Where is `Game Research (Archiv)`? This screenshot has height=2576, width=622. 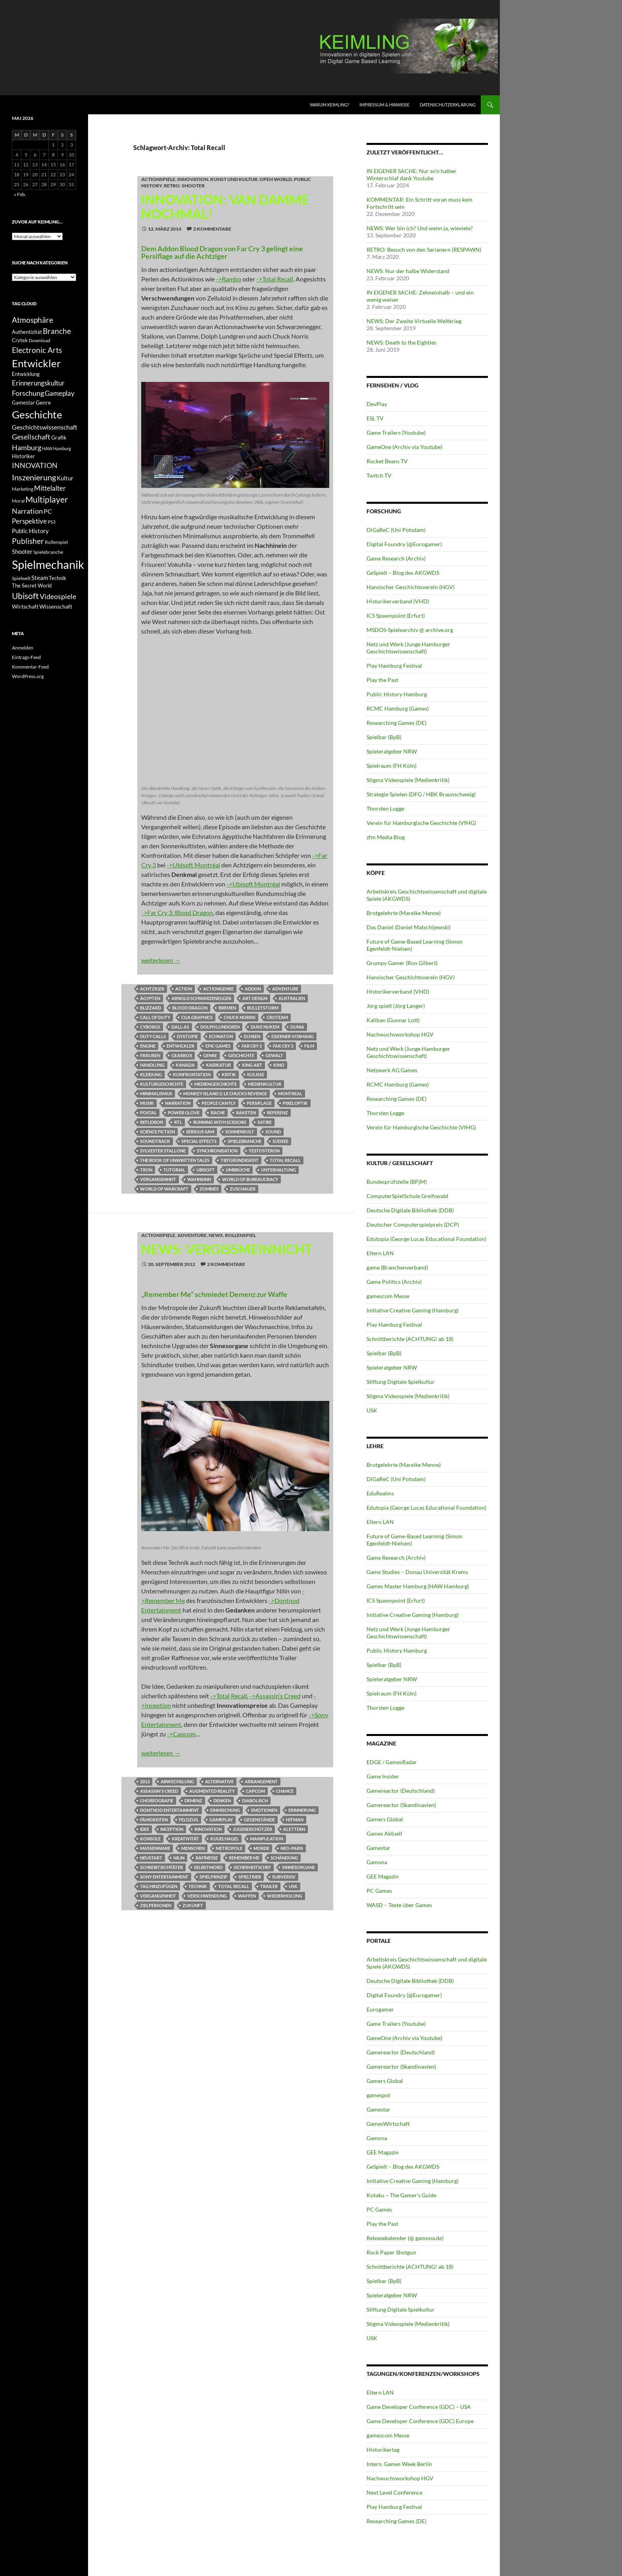 Game Research (Archiv) is located at coordinates (396, 558).